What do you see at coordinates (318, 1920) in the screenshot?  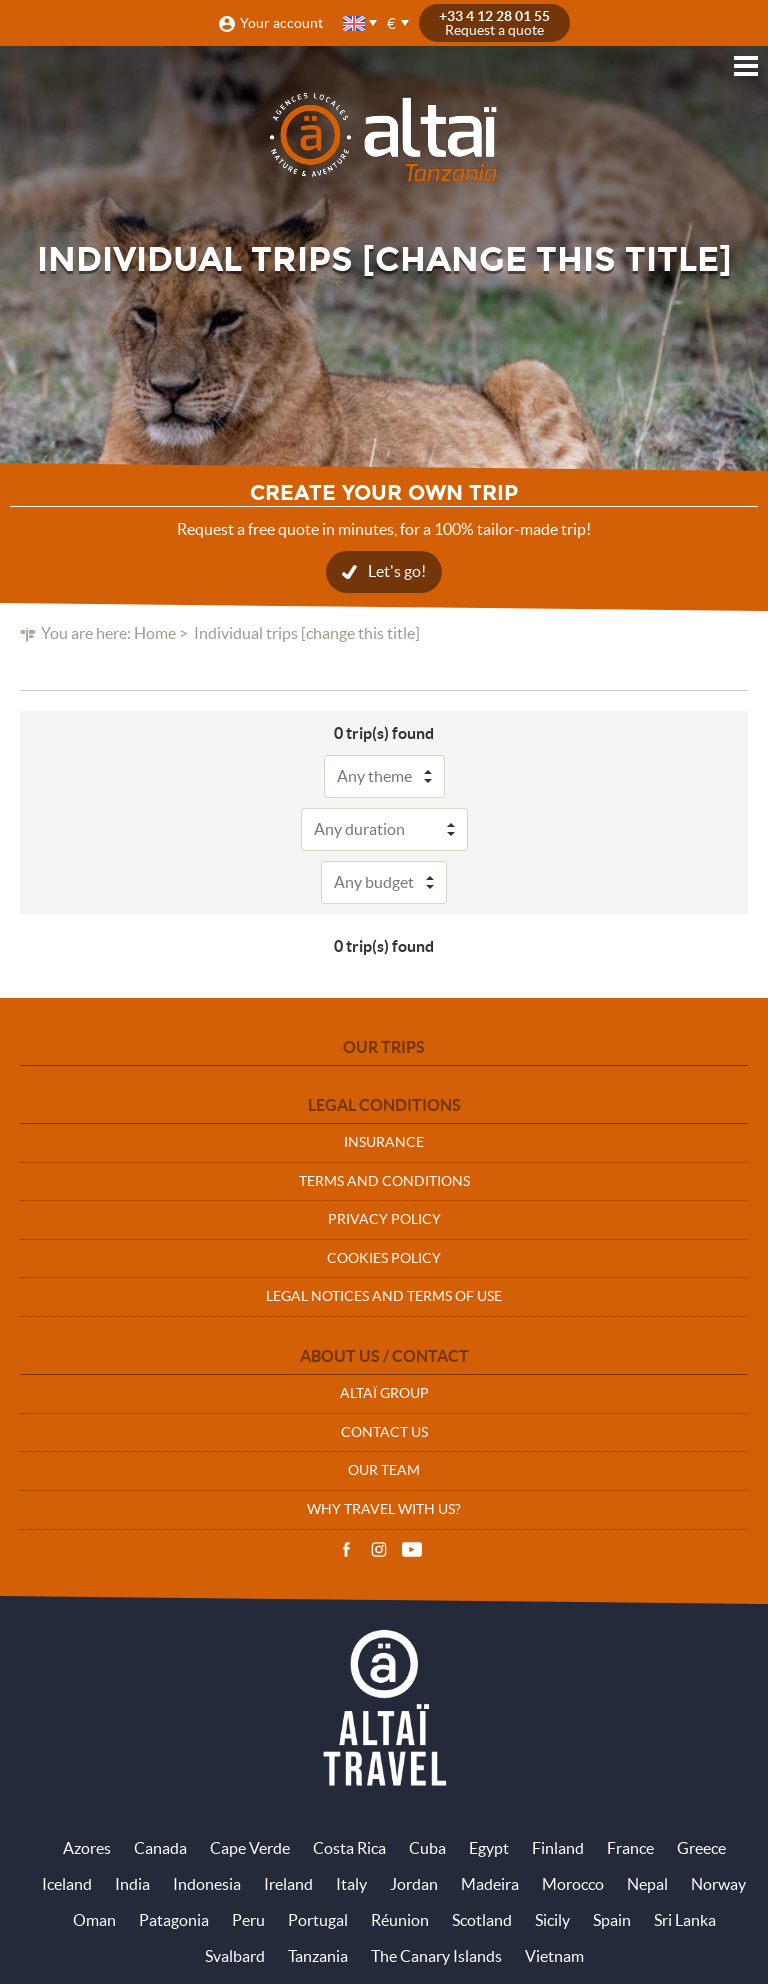 I see `Portugal` at bounding box center [318, 1920].